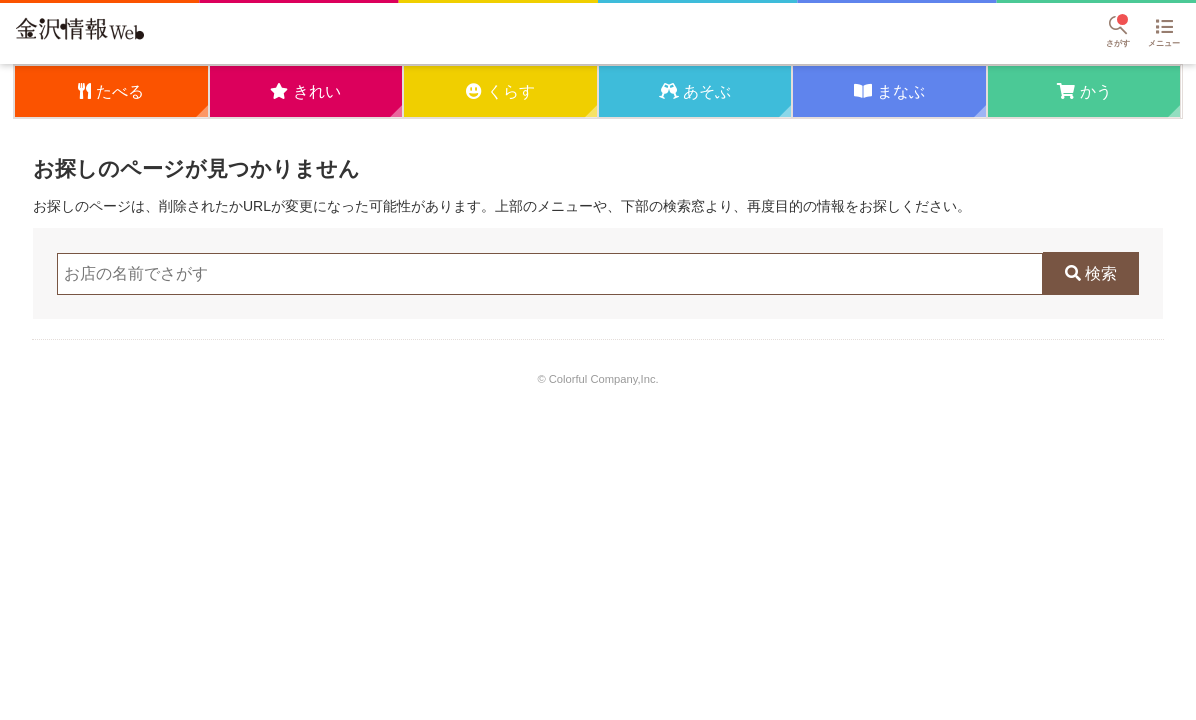 This screenshot has width=1196, height=720. What do you see at coordinates (1096, 91) in the screenshot?
I see `かう` at bounding box center [1096, 91].